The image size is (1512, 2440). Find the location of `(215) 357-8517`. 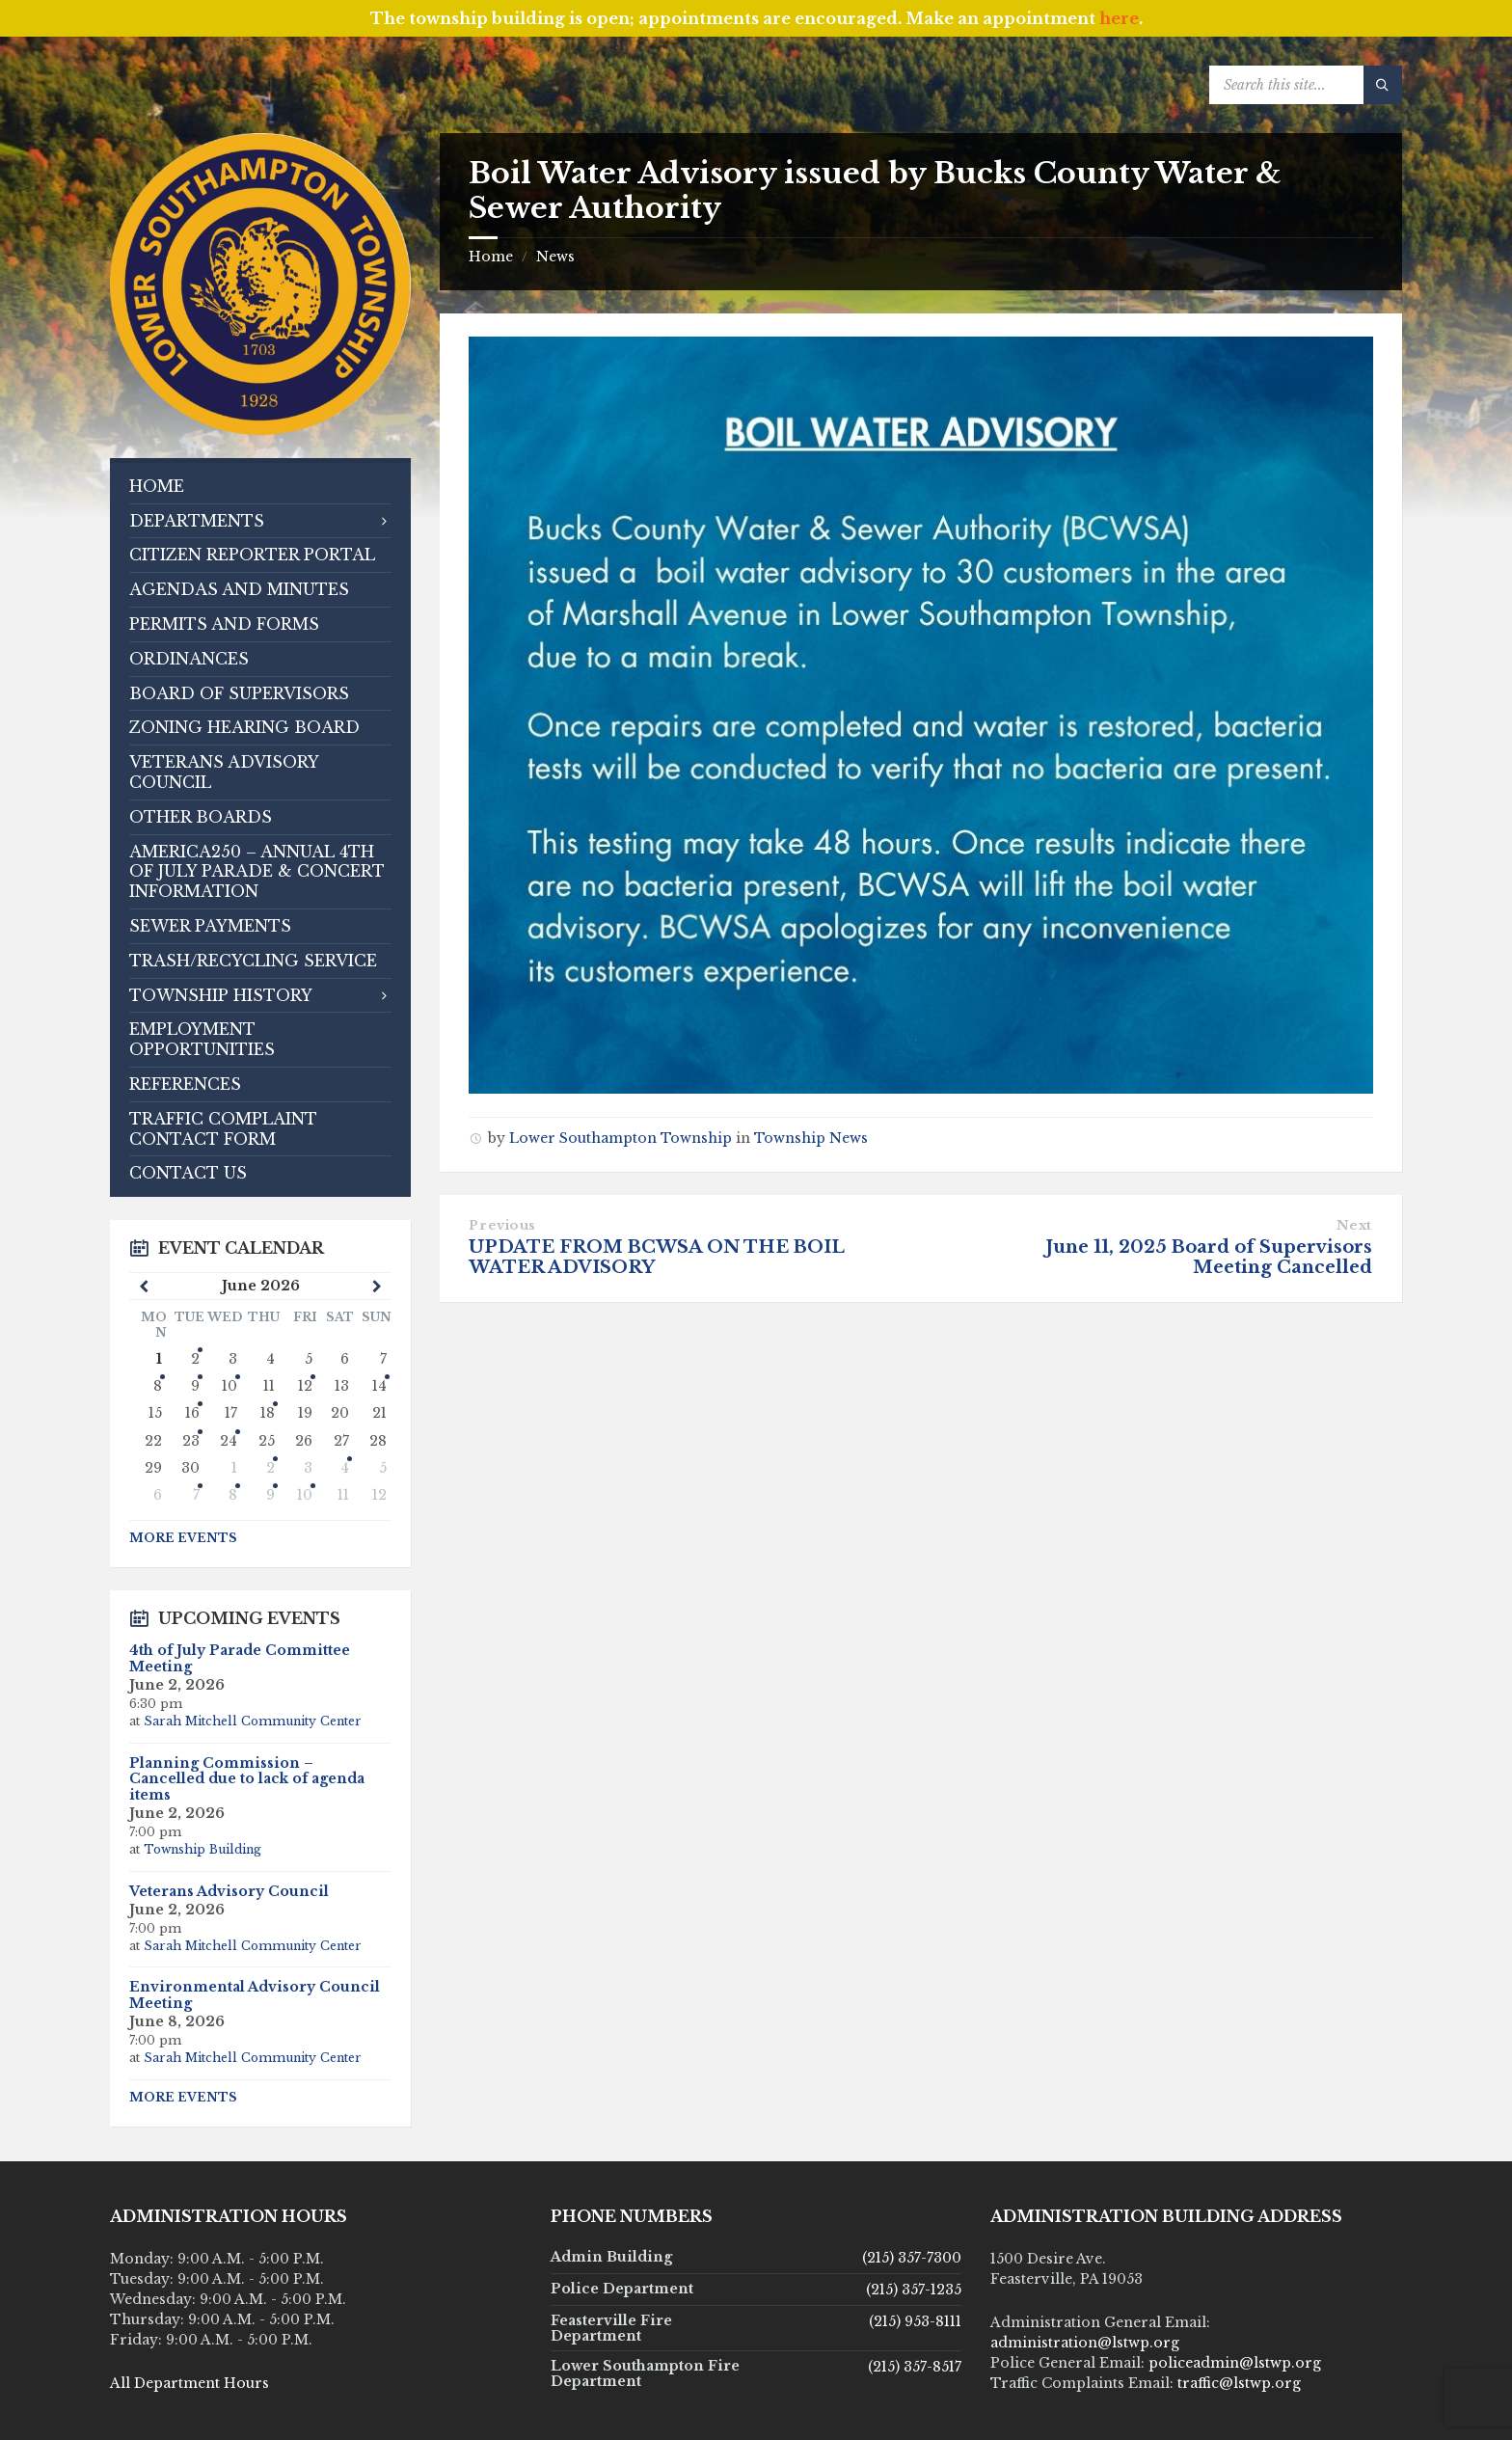

(215) 357-8517 is located at coordinates (914, 2366).